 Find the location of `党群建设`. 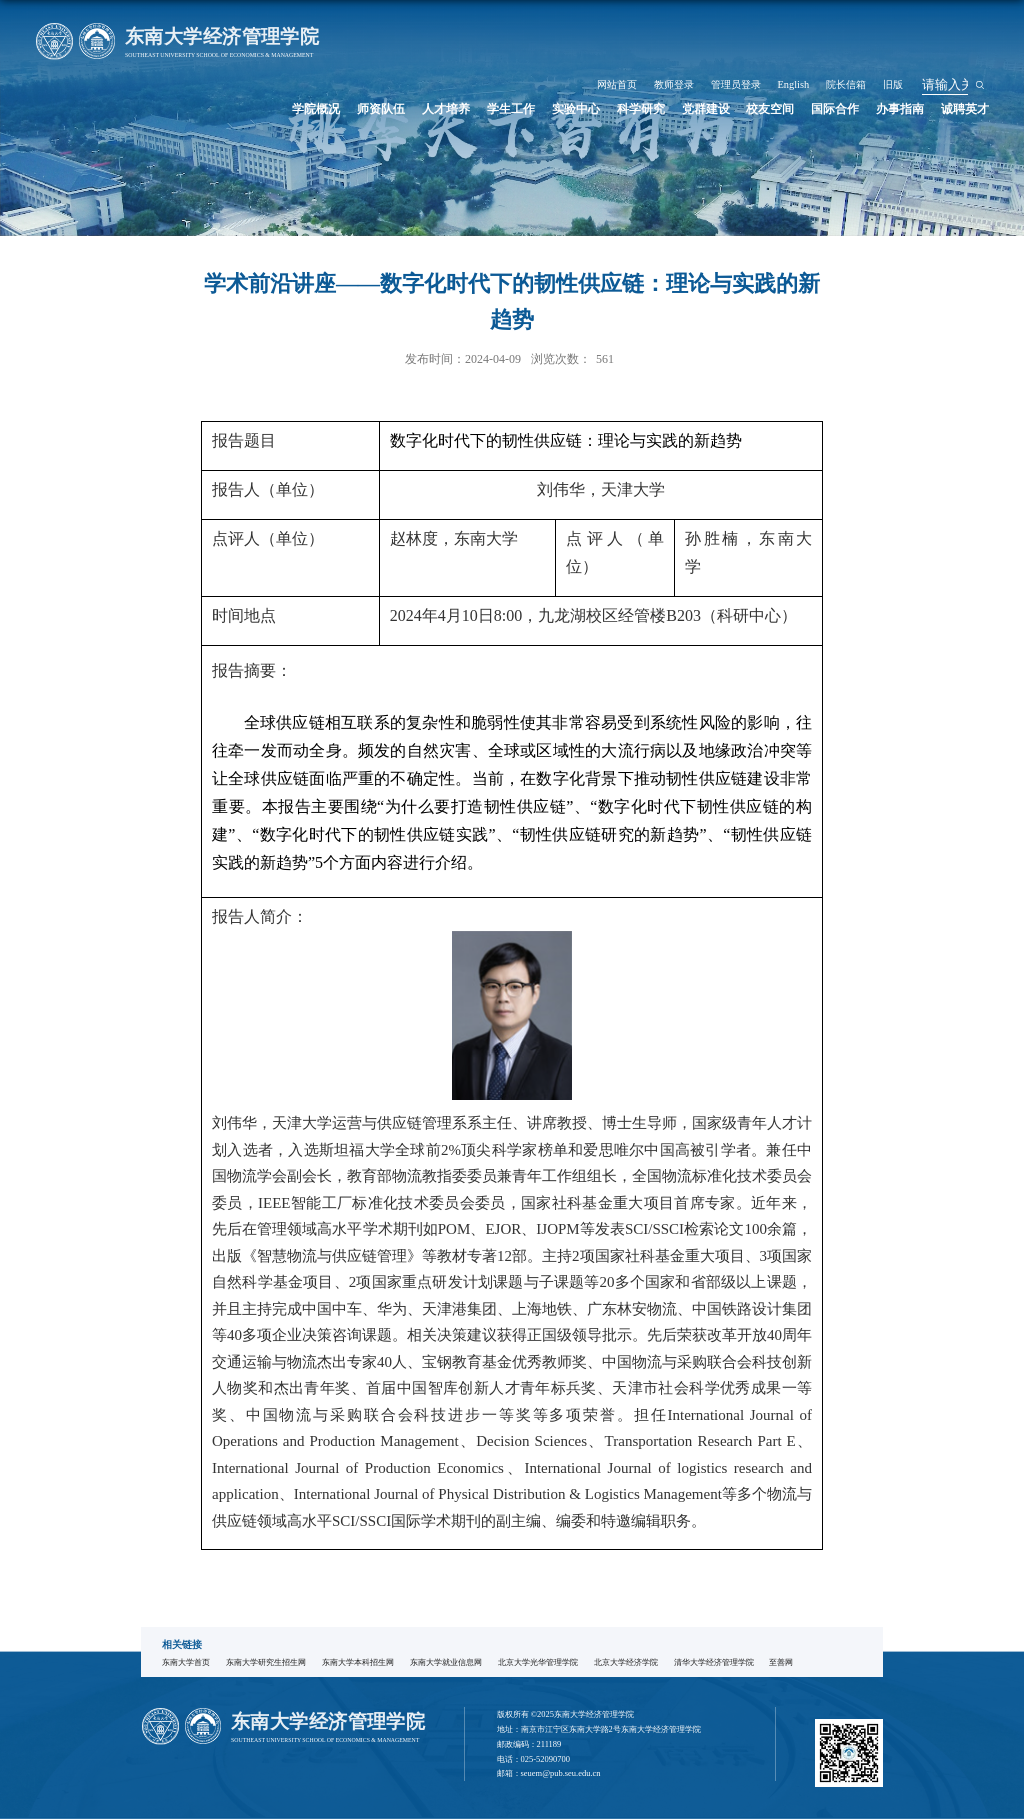

党群建设 is located at coordinates (754, 47).